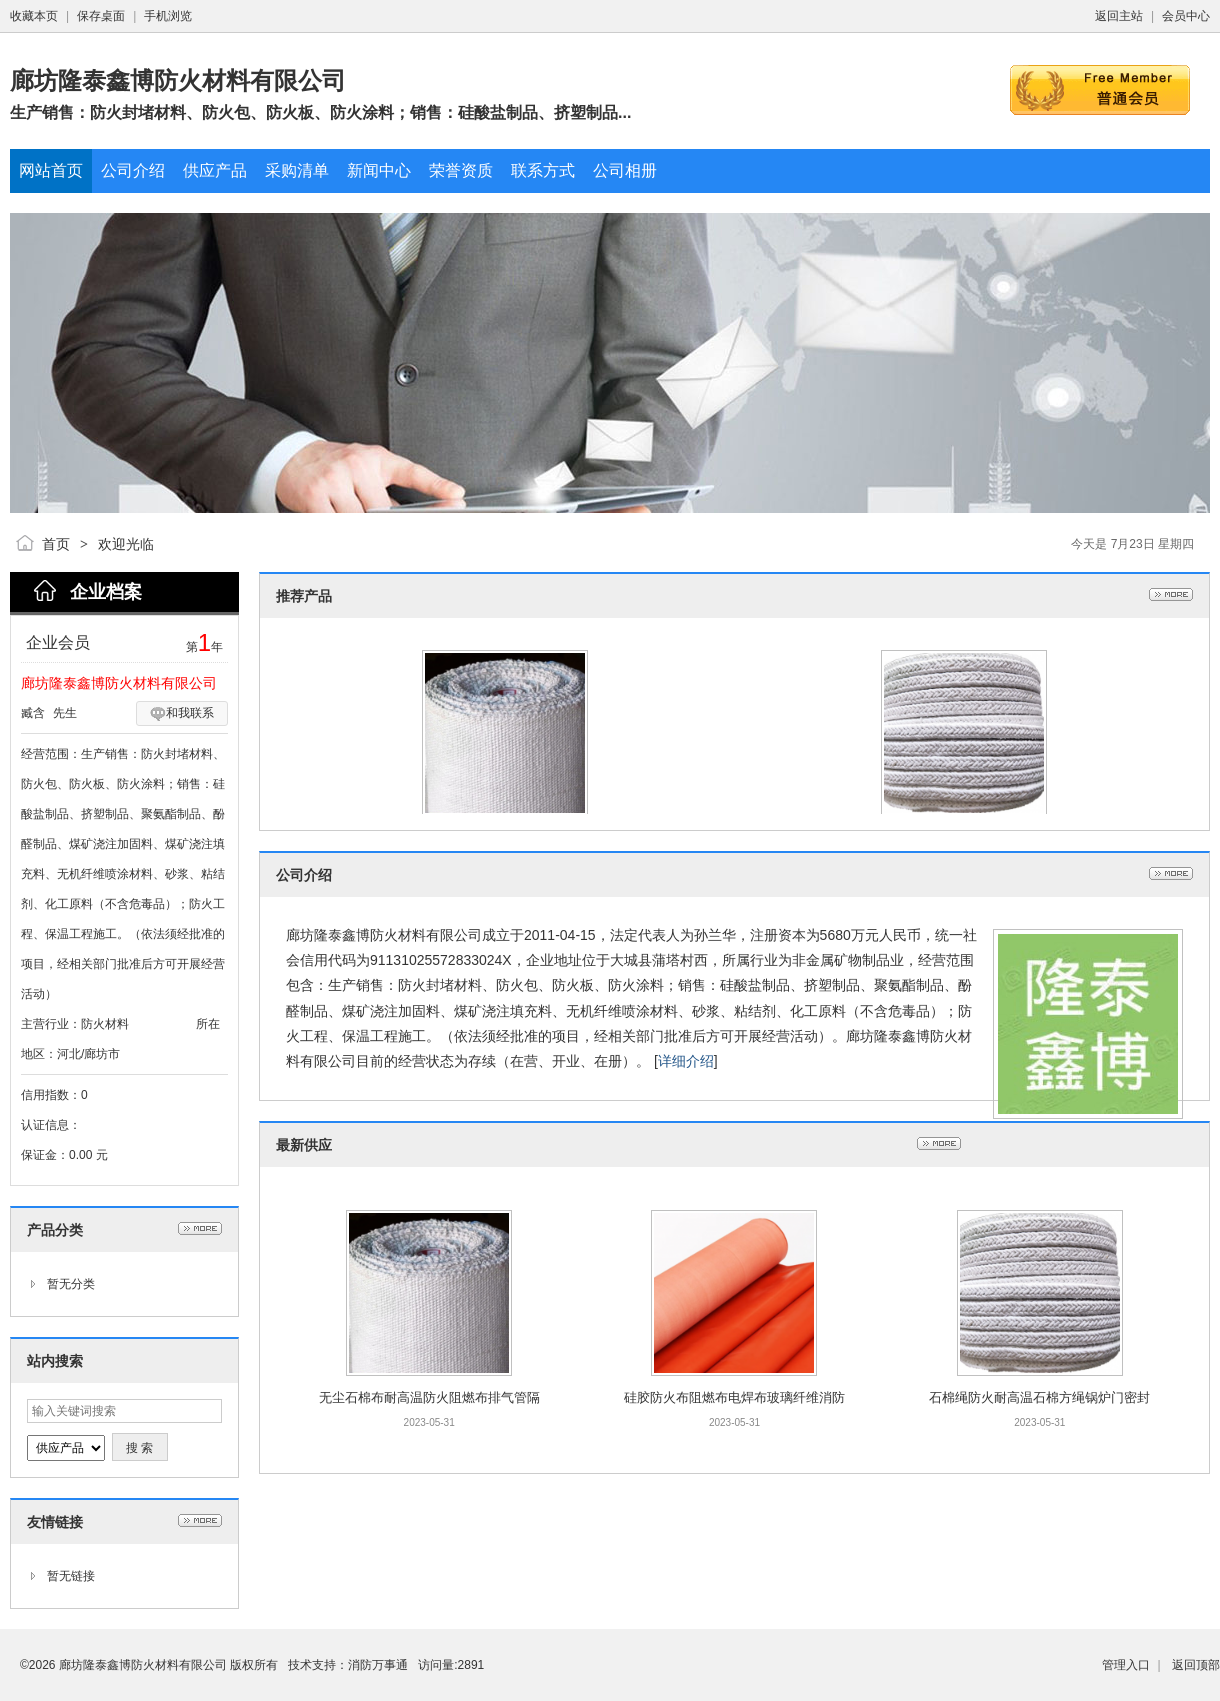 The image size is (1220, 1701). Describe the element at coordinates (168, 16) in the screenshot. I see `手机浏览` at that location.